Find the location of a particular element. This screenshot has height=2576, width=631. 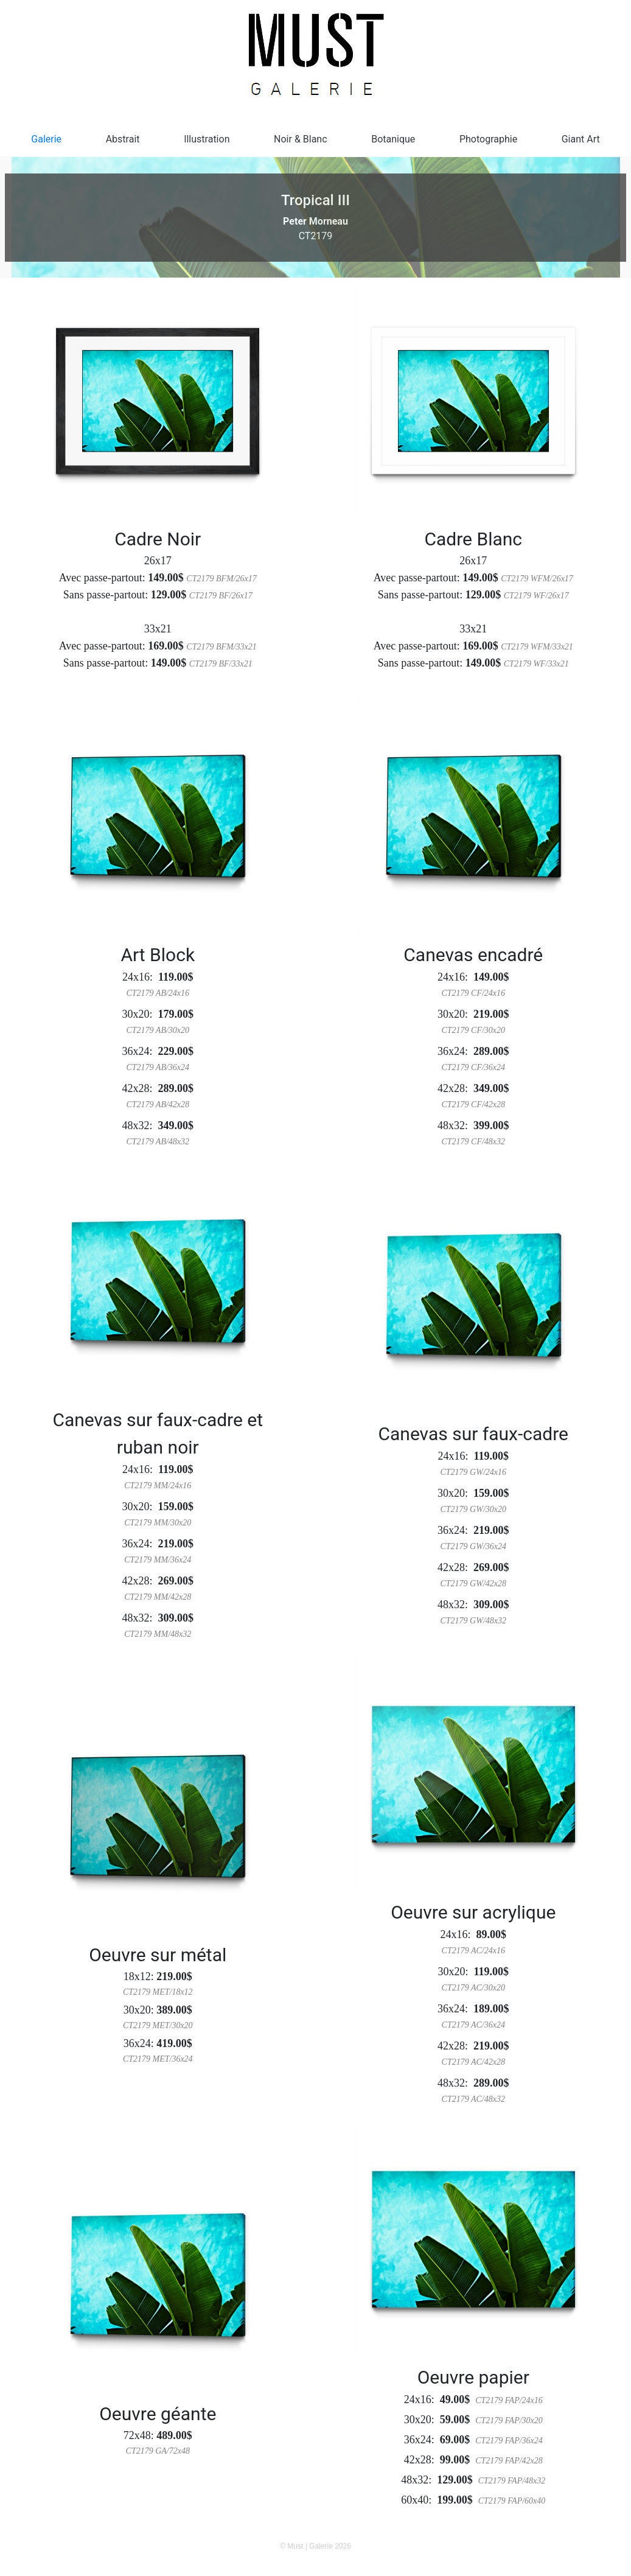

Noir & Blanc is located at coordinates (300, 139).